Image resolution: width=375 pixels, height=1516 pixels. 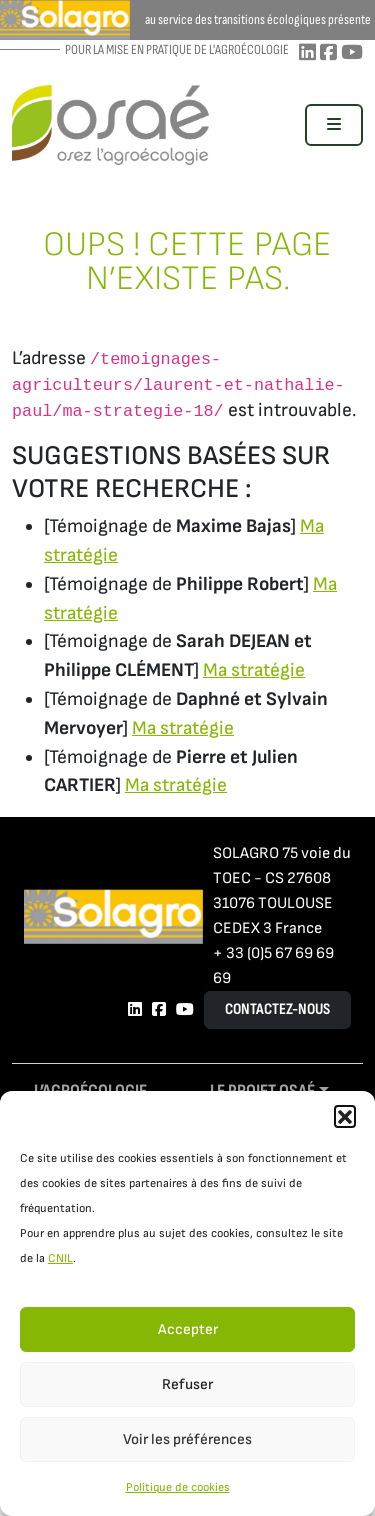 What do you see at coordinates (188, 1329) in the screenshot?
I see `Accepter` at bounding box center [188, 1329].